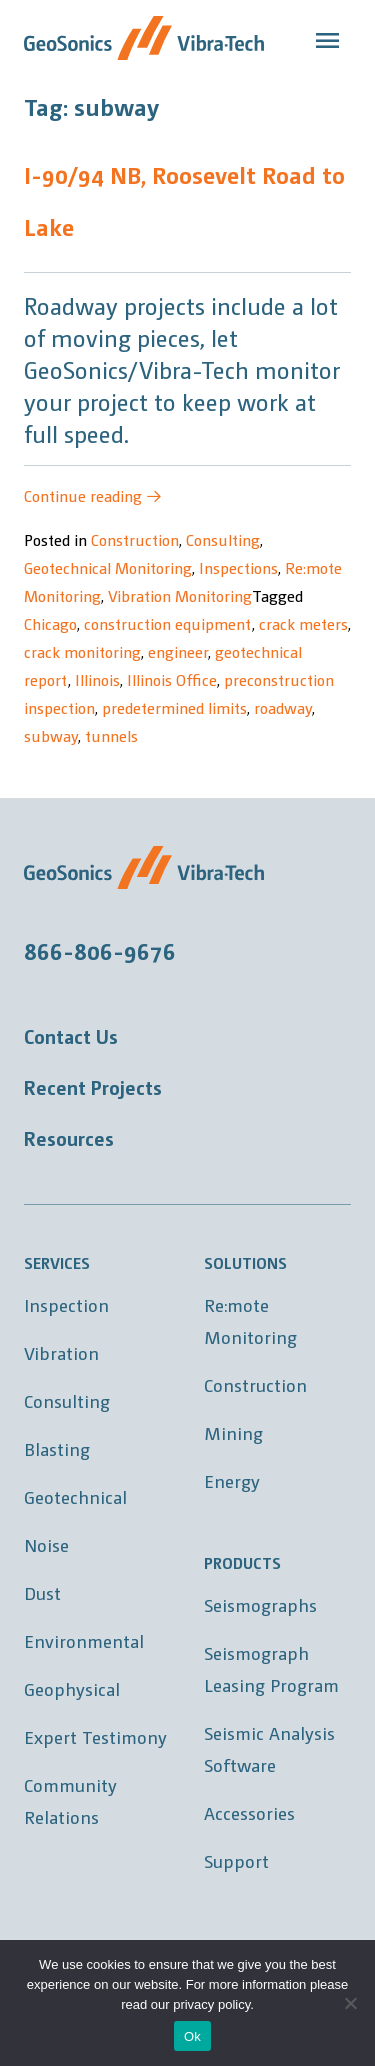 This screenshot has width=375, height=2066. What do you see at coordinates (82, 651) in the screenshot?
I see `crack monitoring` at bounding box center [82, 651].